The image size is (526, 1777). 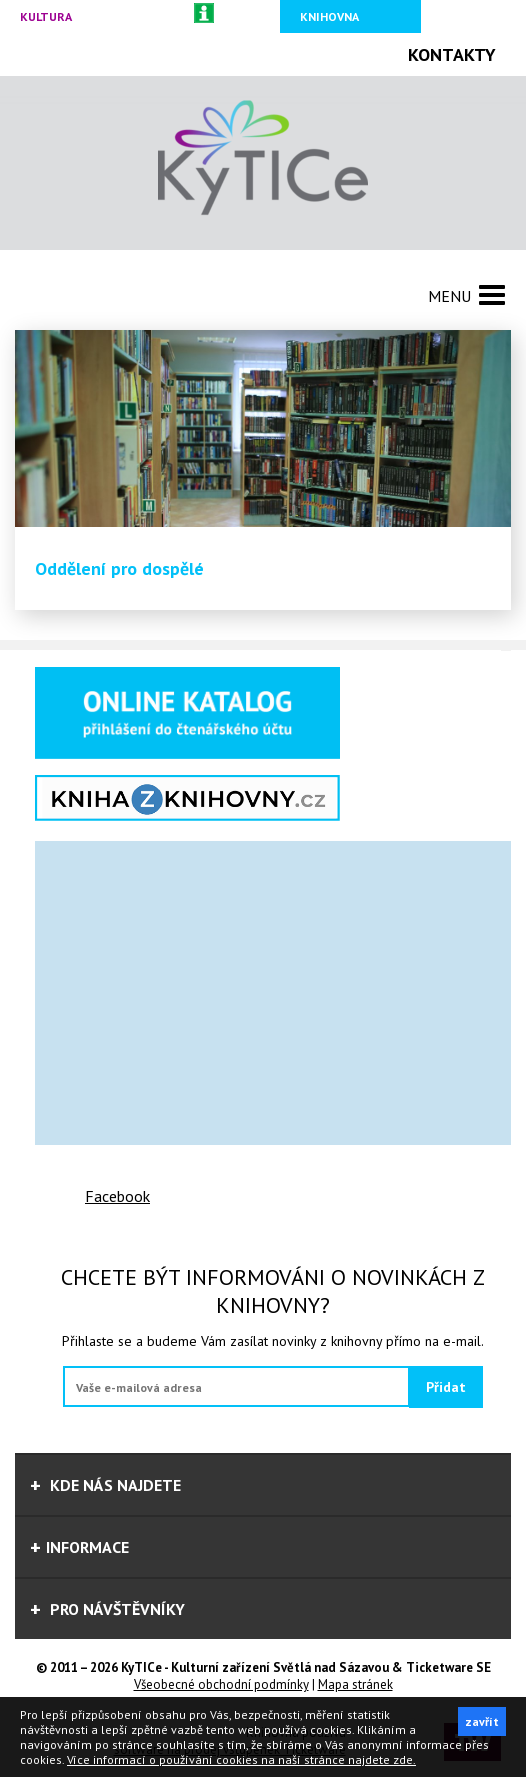 What do you see at coordinates (107, 1609) in the screenshot?
I see `Pro návštěvníky [tab]` at bounding box center [107, 1609].